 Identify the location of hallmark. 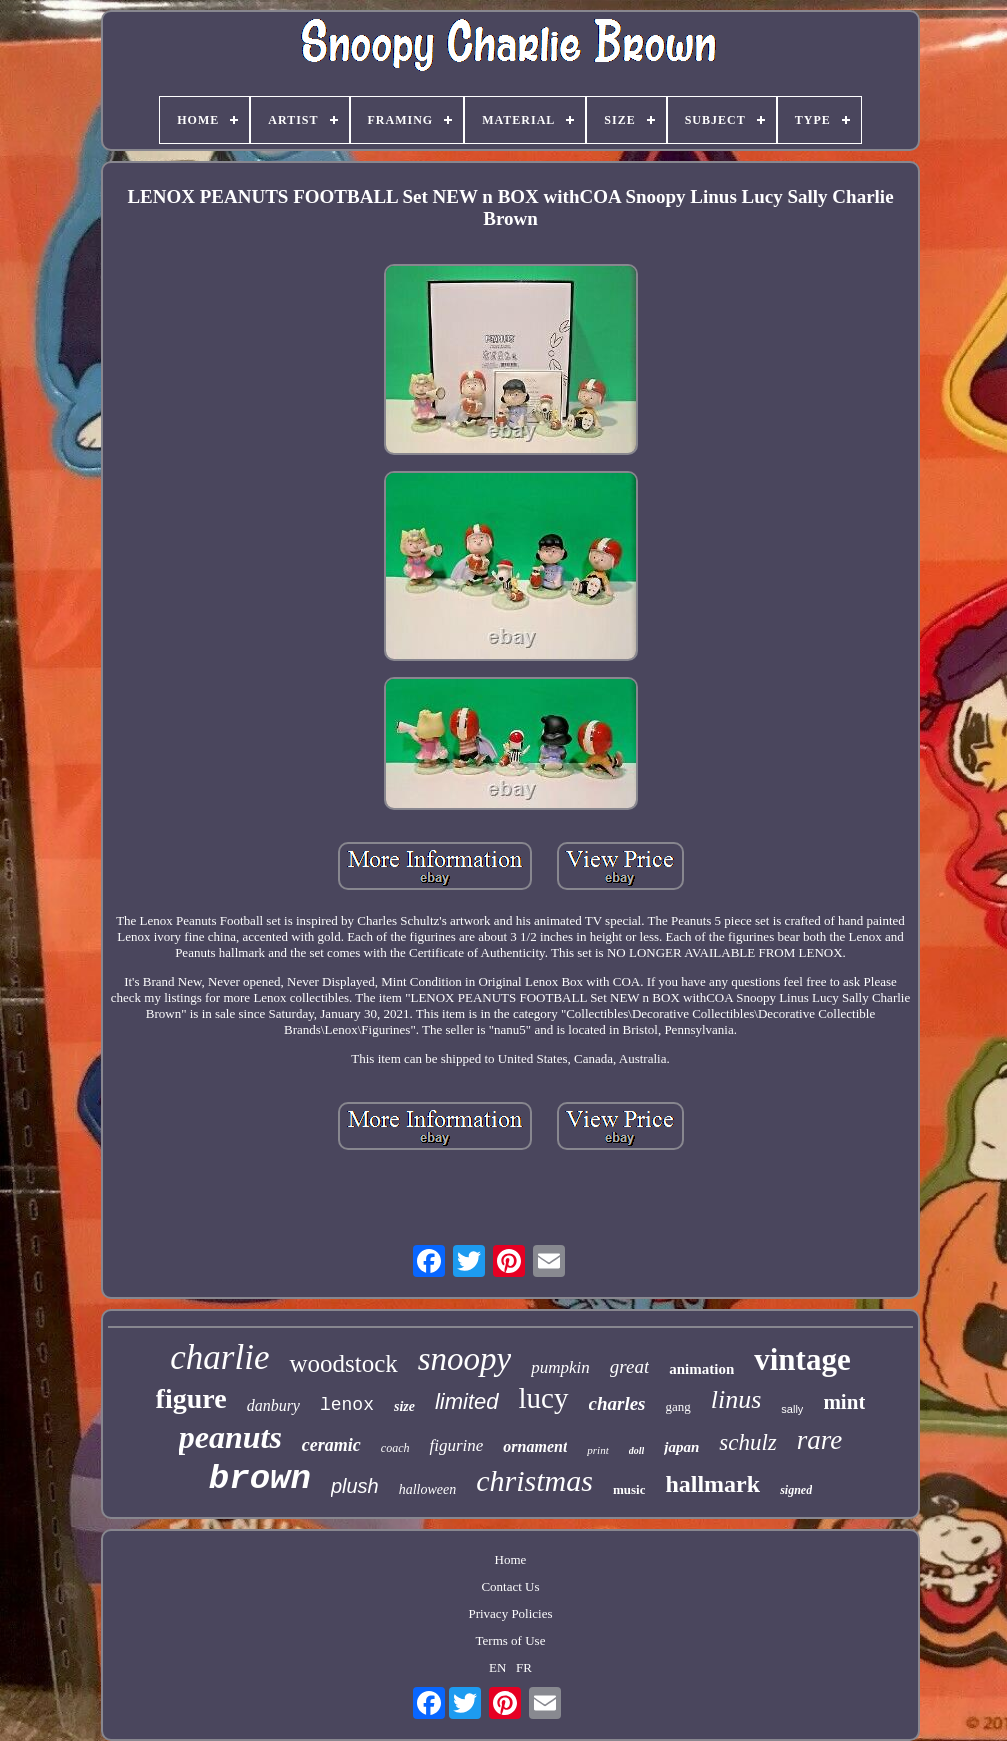
(712, 1484).